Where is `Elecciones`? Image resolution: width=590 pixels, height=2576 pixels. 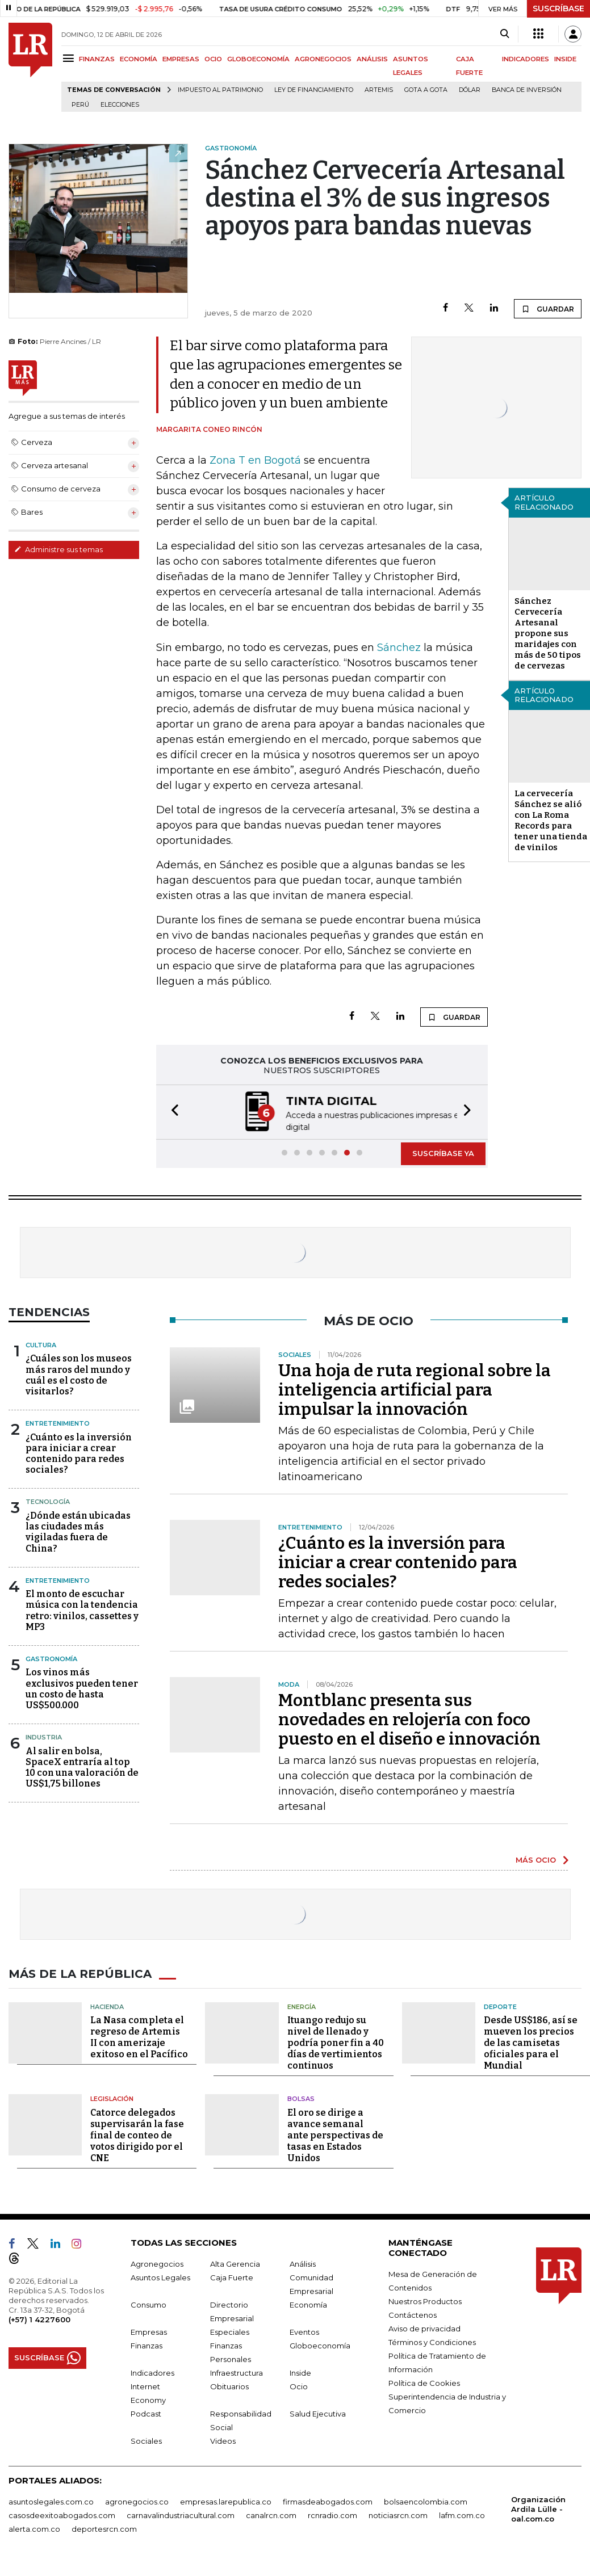
Elecciones is located at coordinates (120, 104).